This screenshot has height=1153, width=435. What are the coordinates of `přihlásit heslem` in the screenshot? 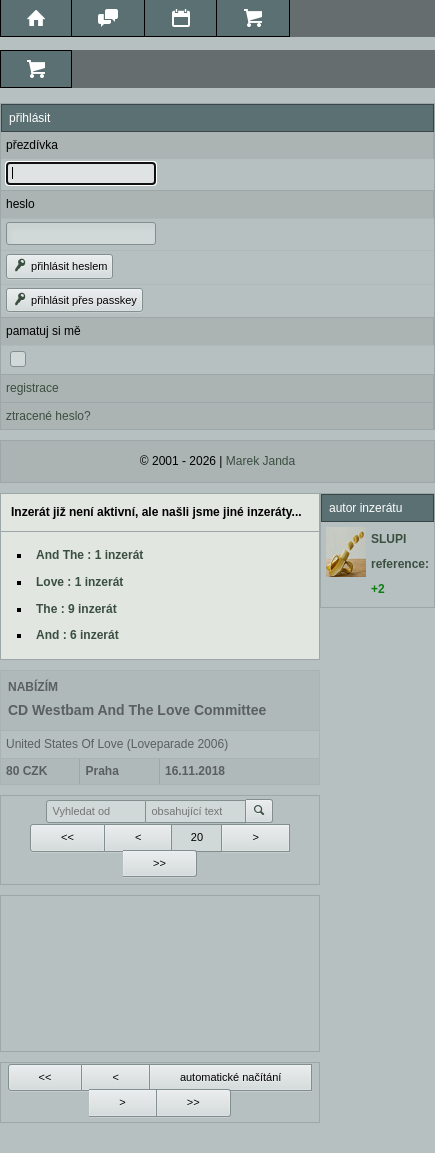 It's located at (59, 266).